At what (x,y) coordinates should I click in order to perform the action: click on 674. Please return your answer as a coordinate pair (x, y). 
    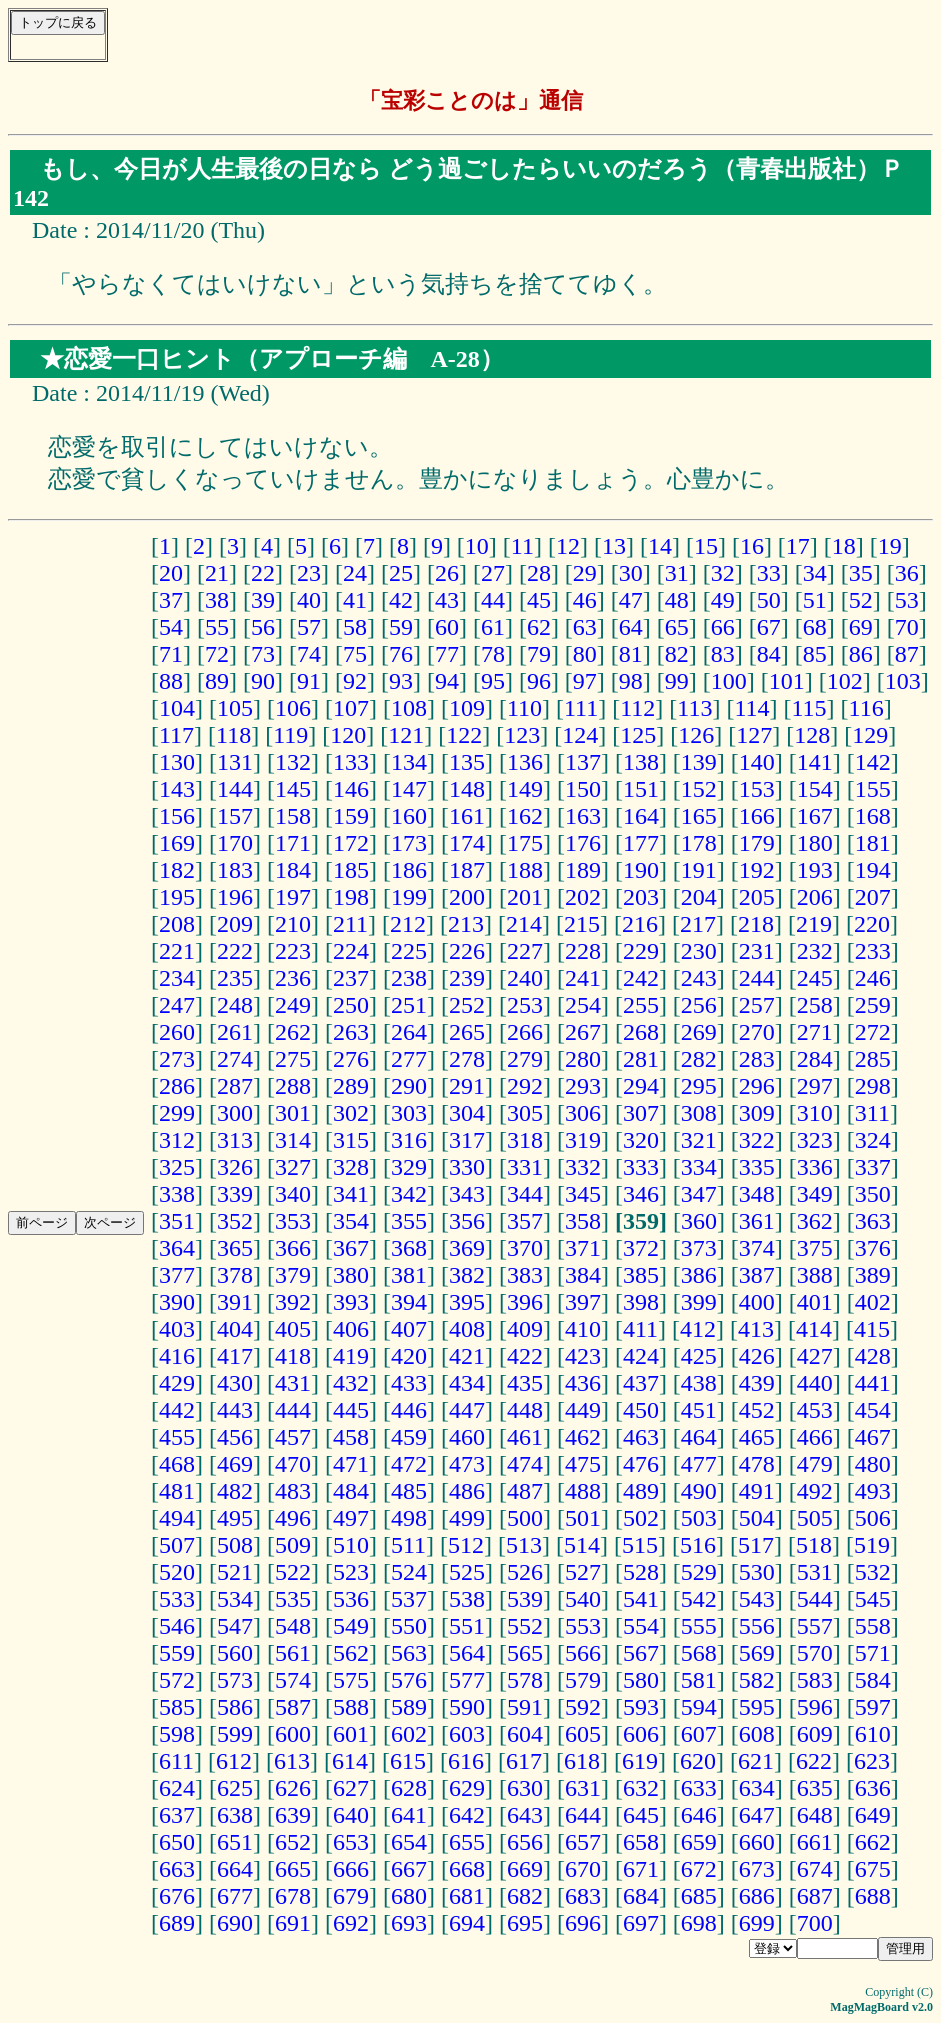
    Looking at the image, I should click on (815, 1869).